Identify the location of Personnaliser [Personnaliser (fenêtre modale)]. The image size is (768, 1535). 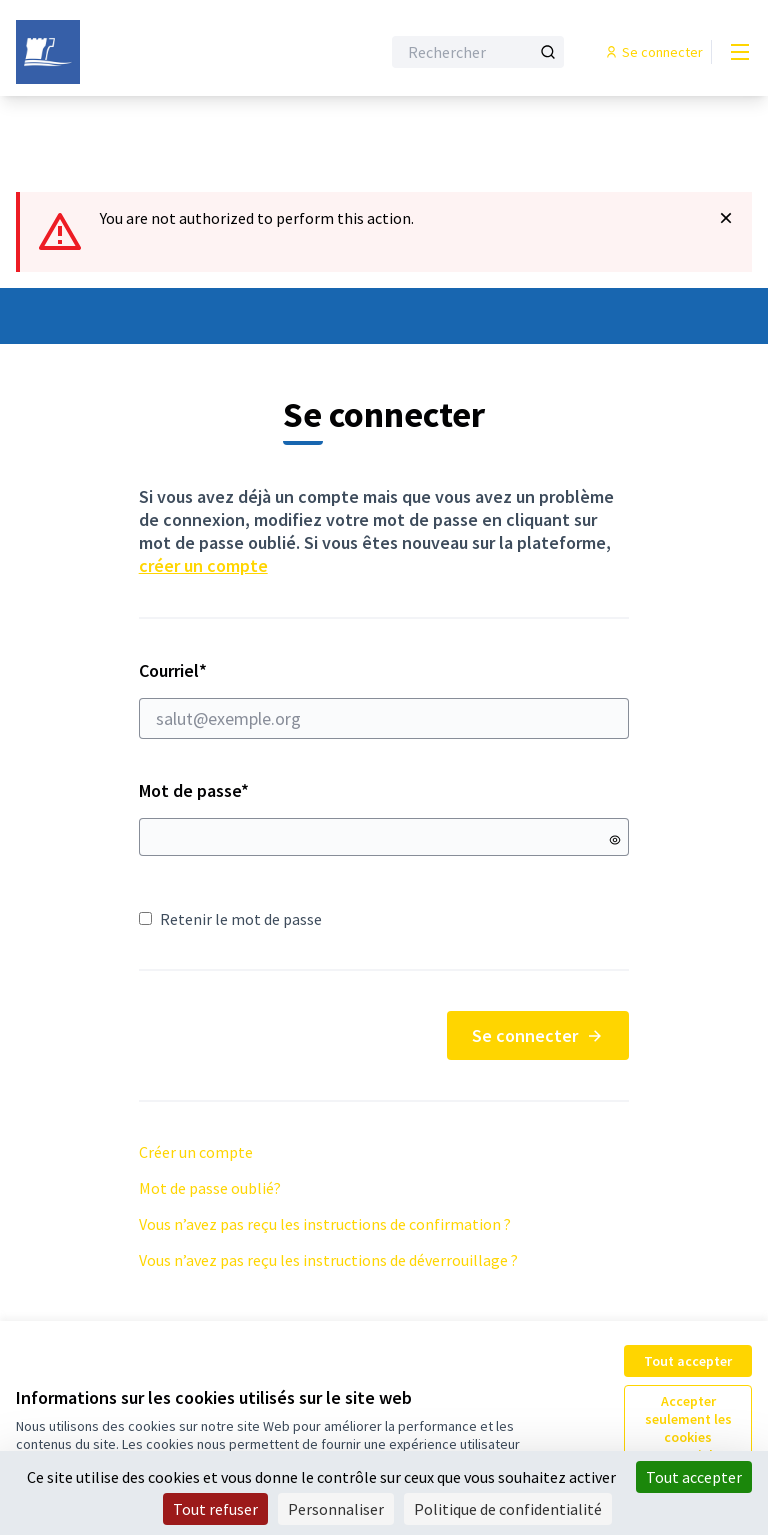
(336, 1509).